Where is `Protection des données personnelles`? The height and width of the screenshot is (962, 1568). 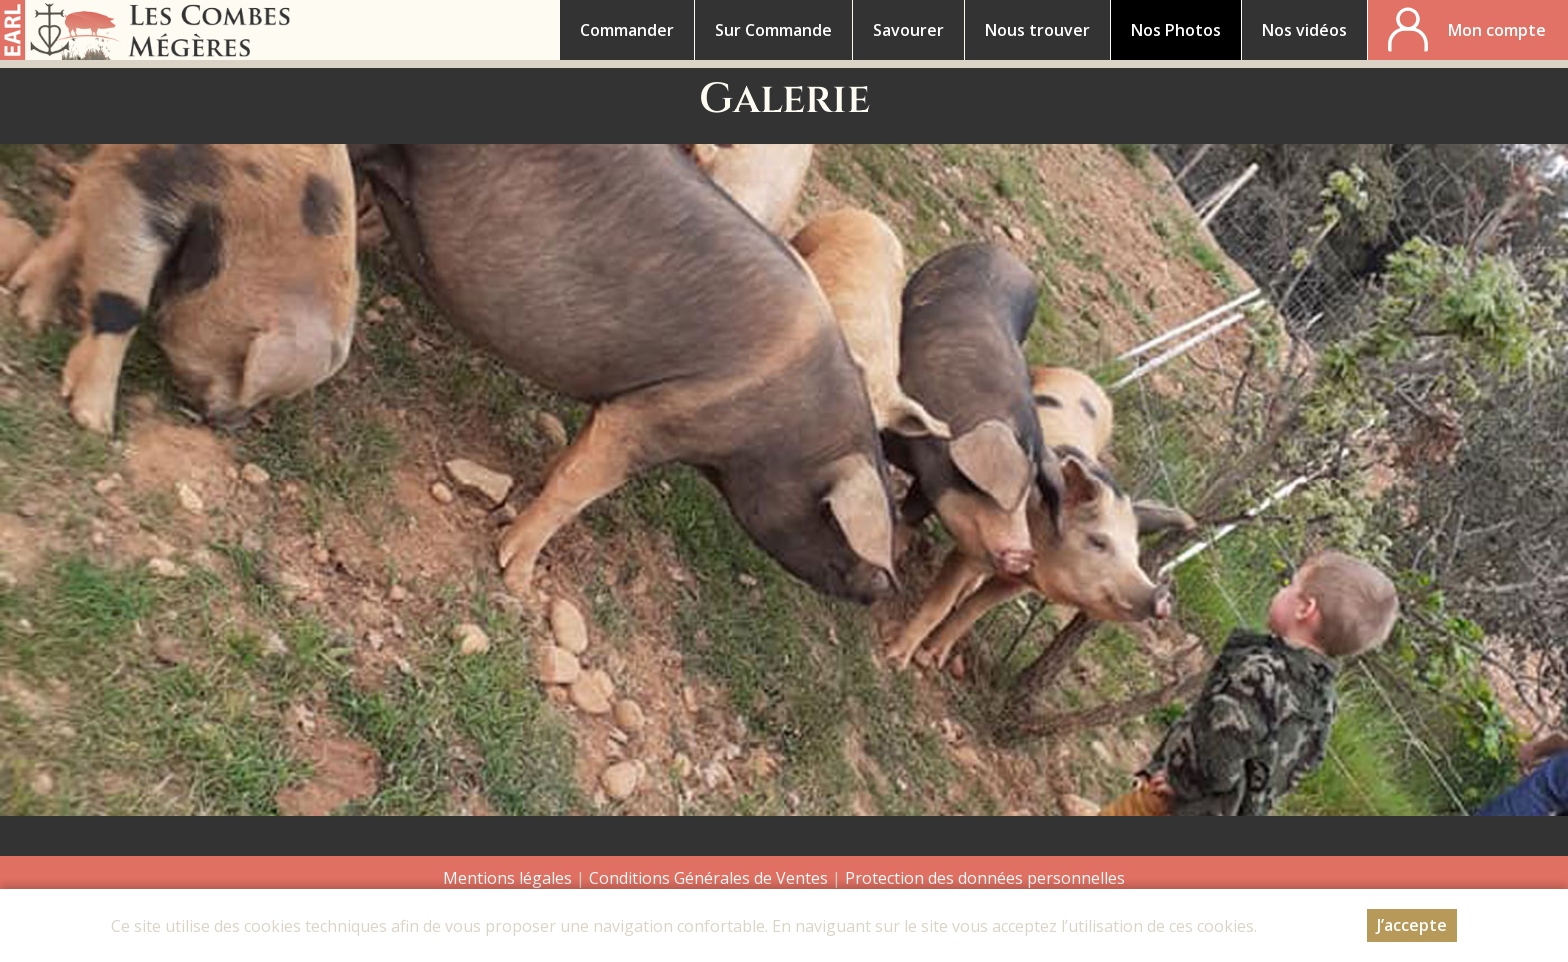
Protection des données personnelles is located at coordinates (985, 878).